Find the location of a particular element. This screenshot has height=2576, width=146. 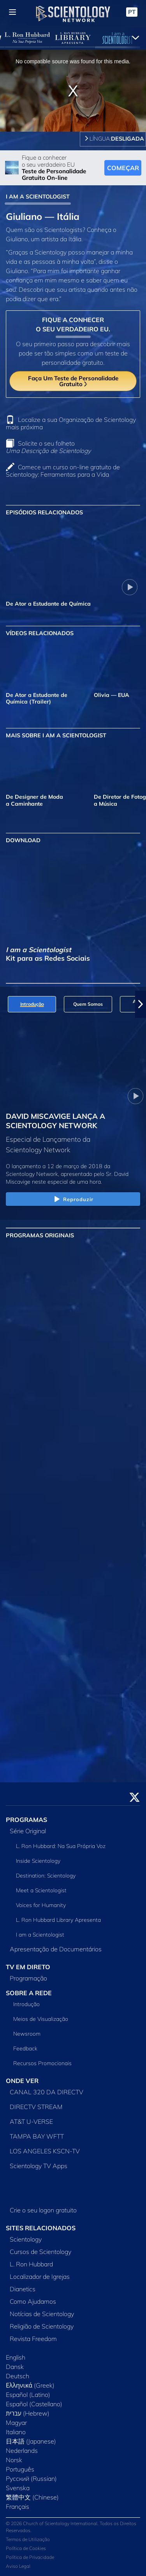

Feedback is located at coordinates (25, 2048).